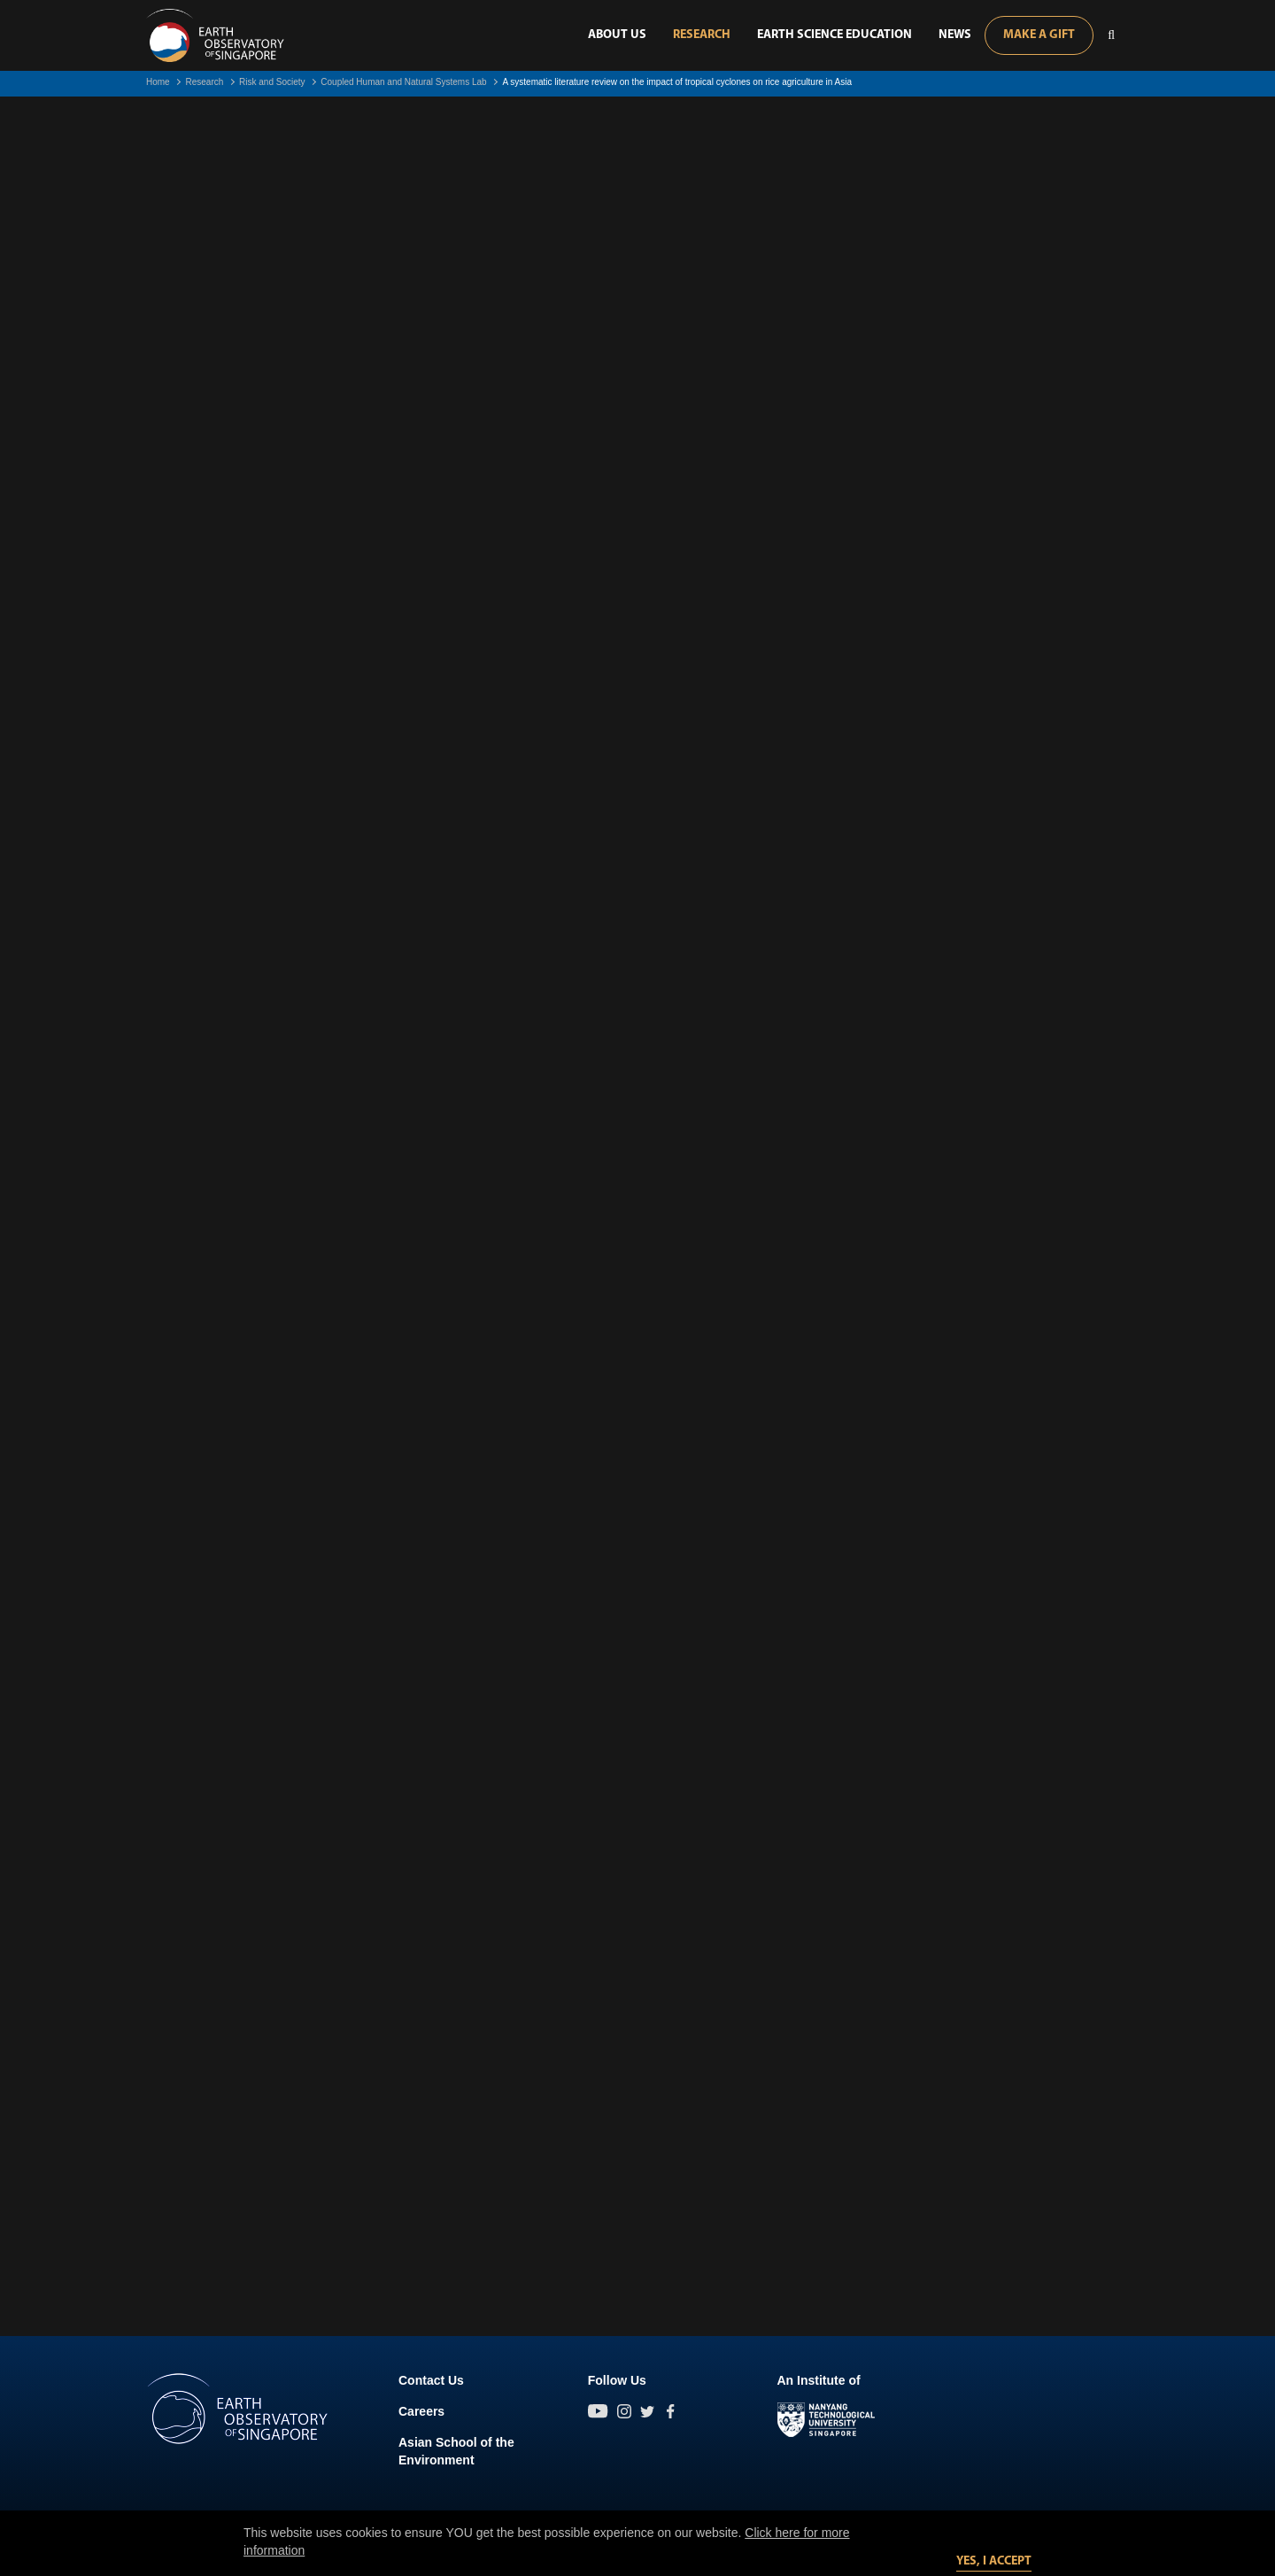 The width and height of the screenshot is (1275, 2576). I want to click on Home, so click(158, 82).